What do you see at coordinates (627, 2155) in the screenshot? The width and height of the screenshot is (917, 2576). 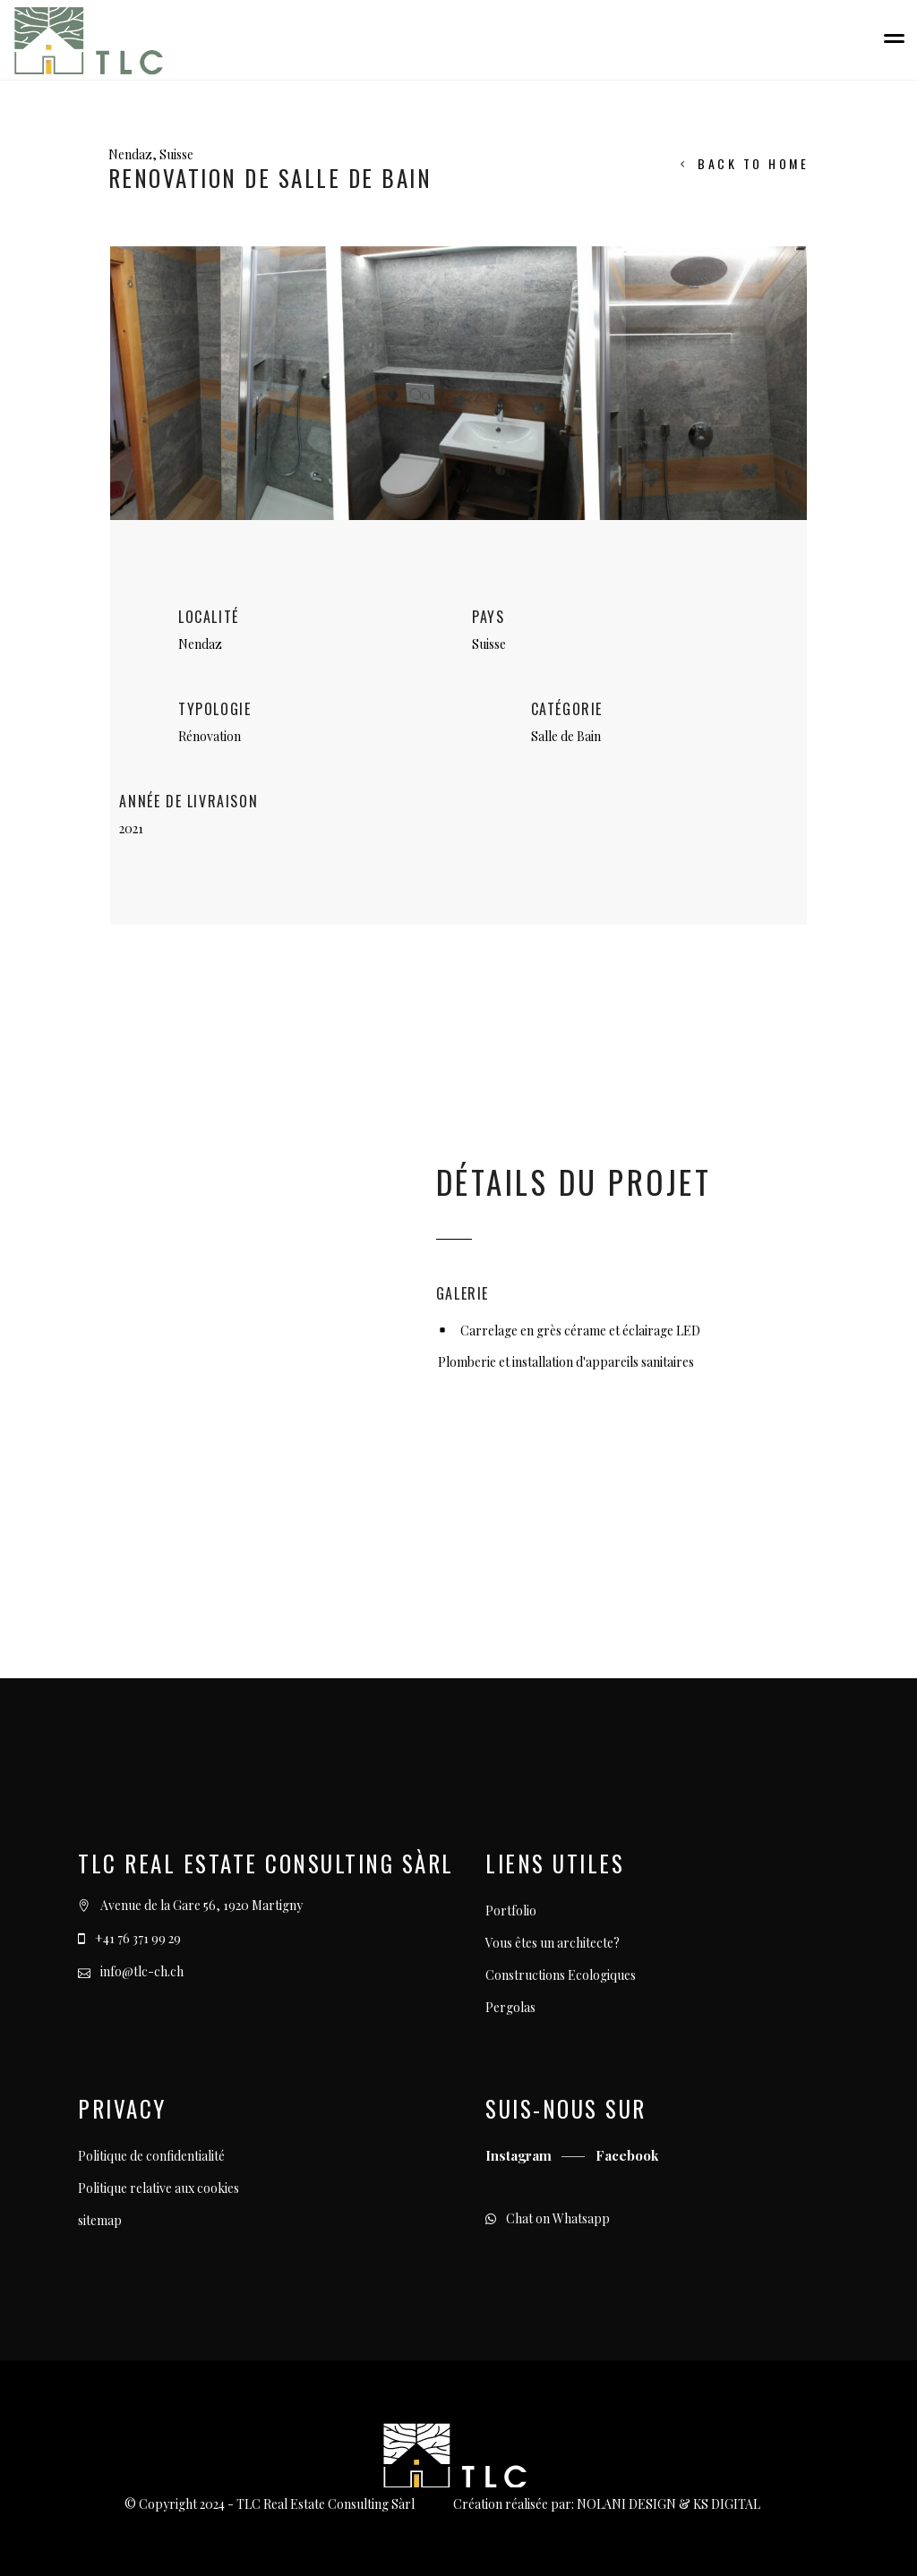 I see `Facebook` at bounding box center [627, 2155].